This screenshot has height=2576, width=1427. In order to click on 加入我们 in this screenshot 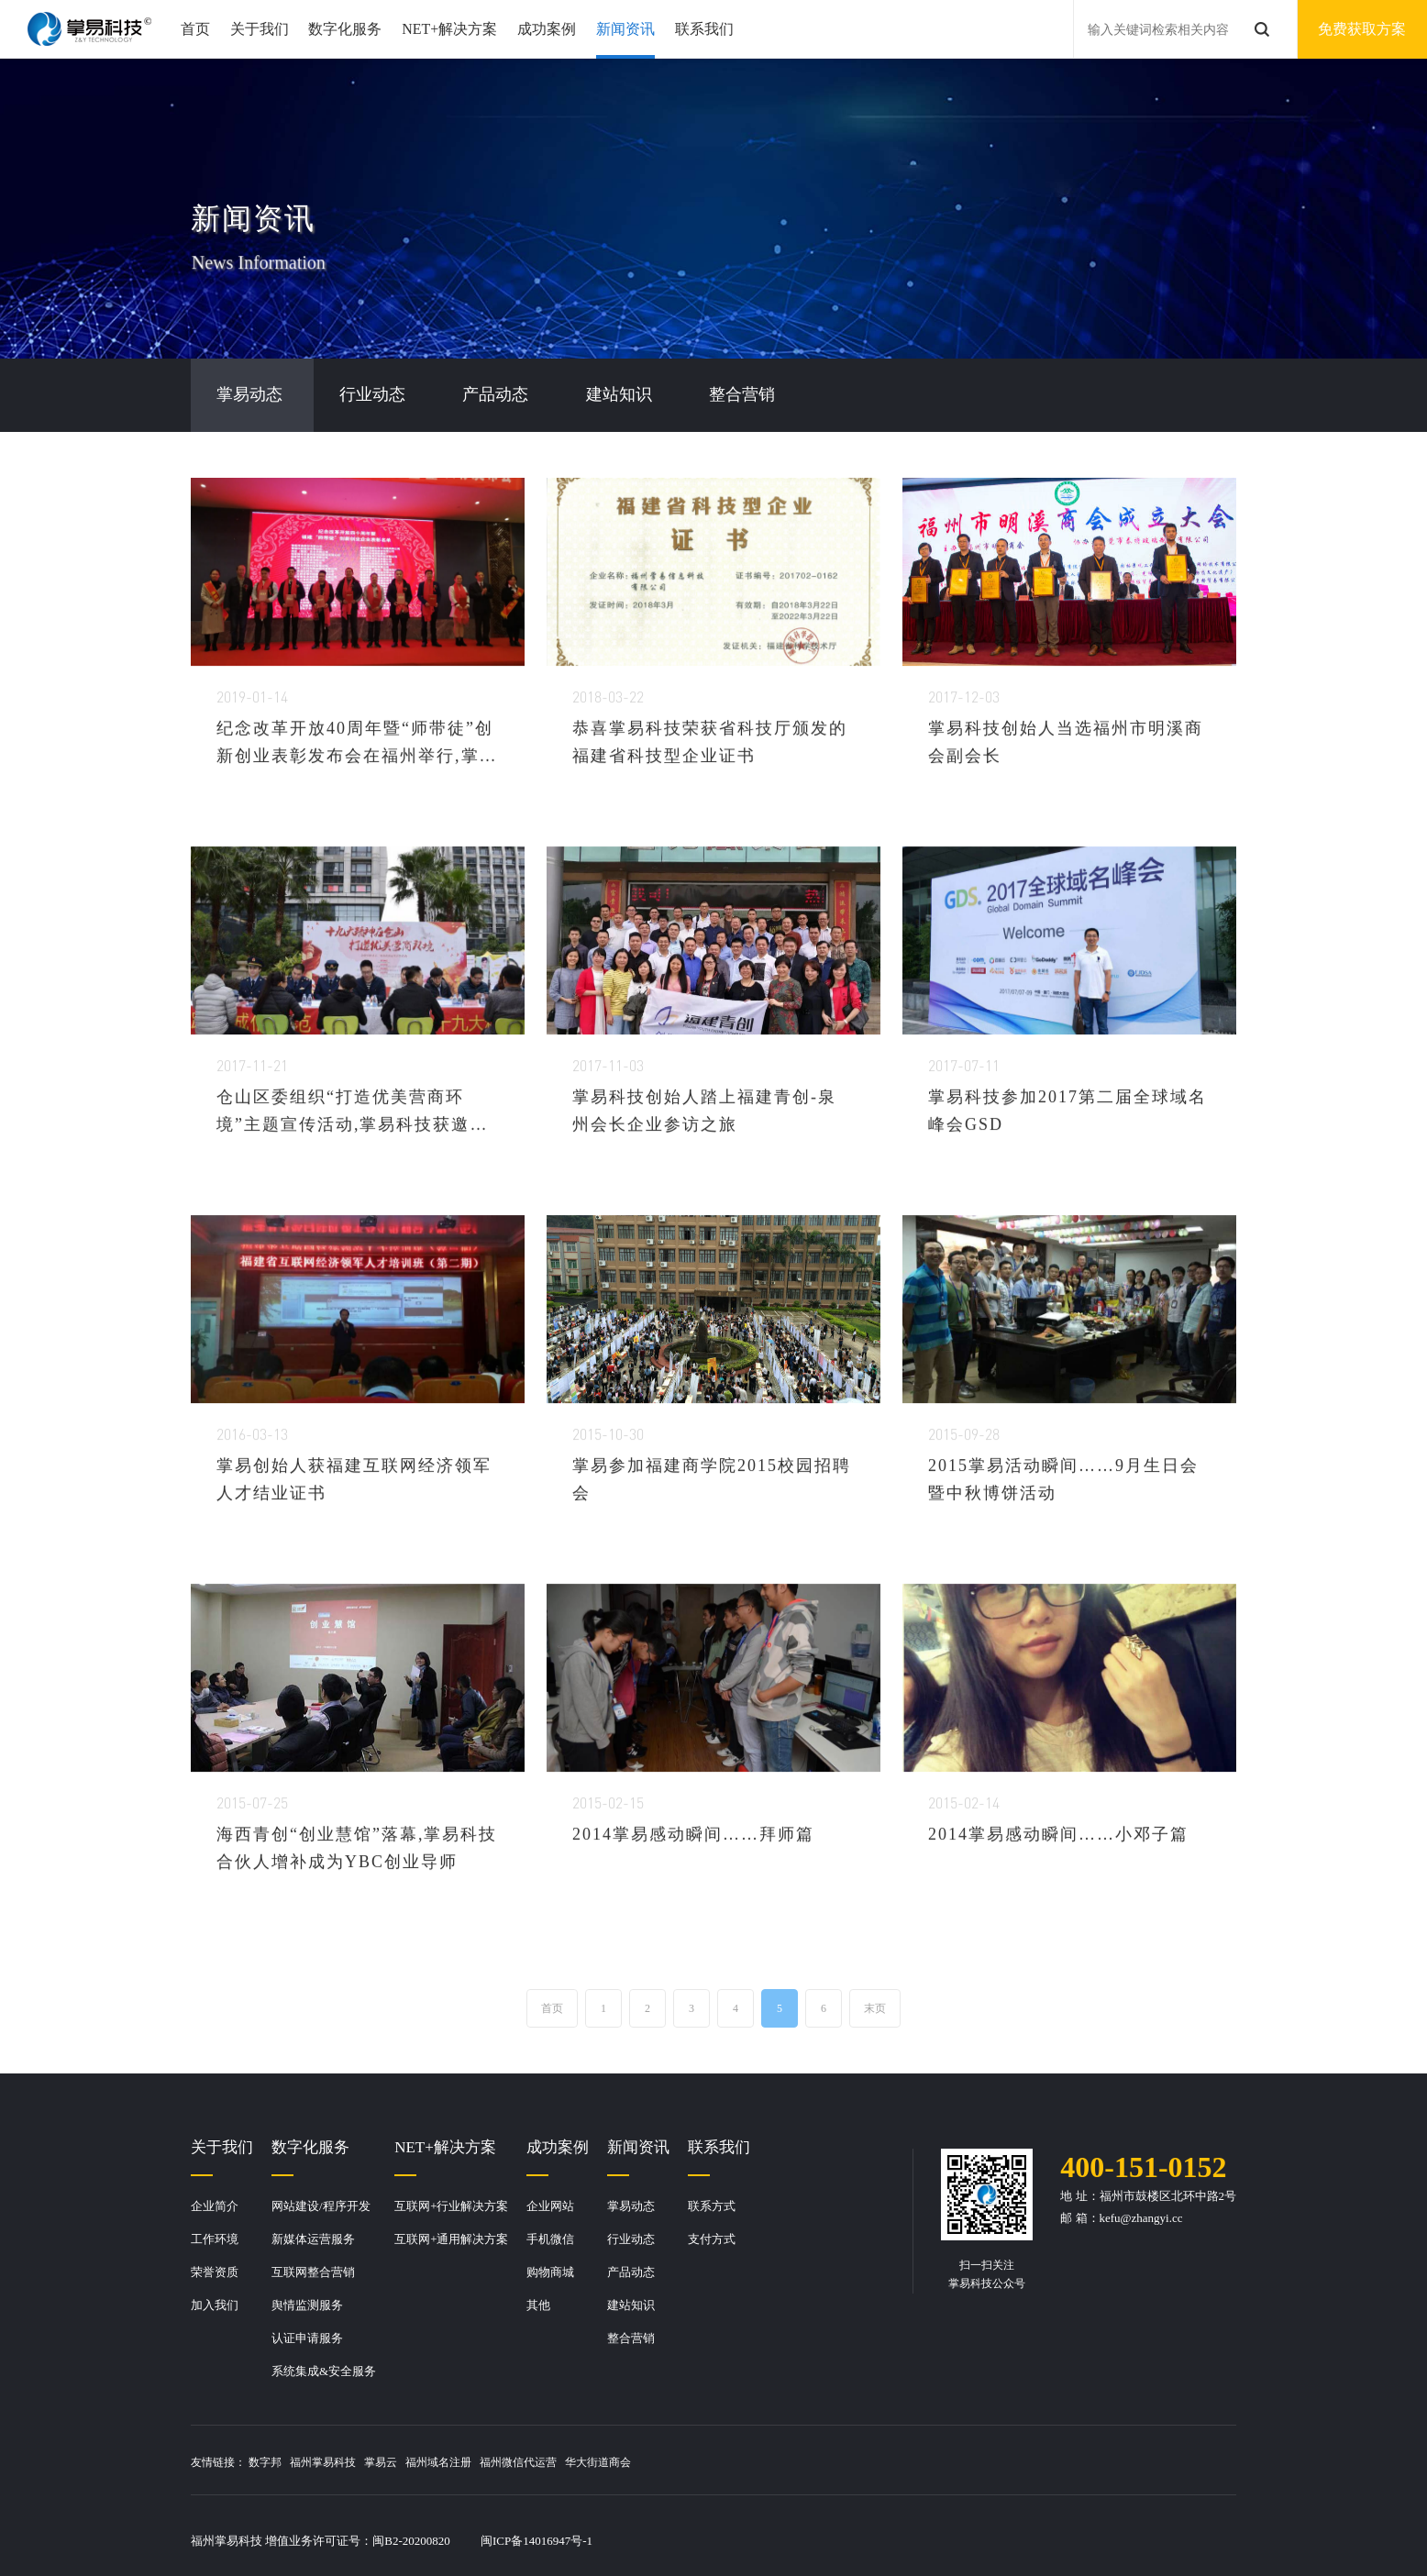, I will do `click(214, 2305)`.